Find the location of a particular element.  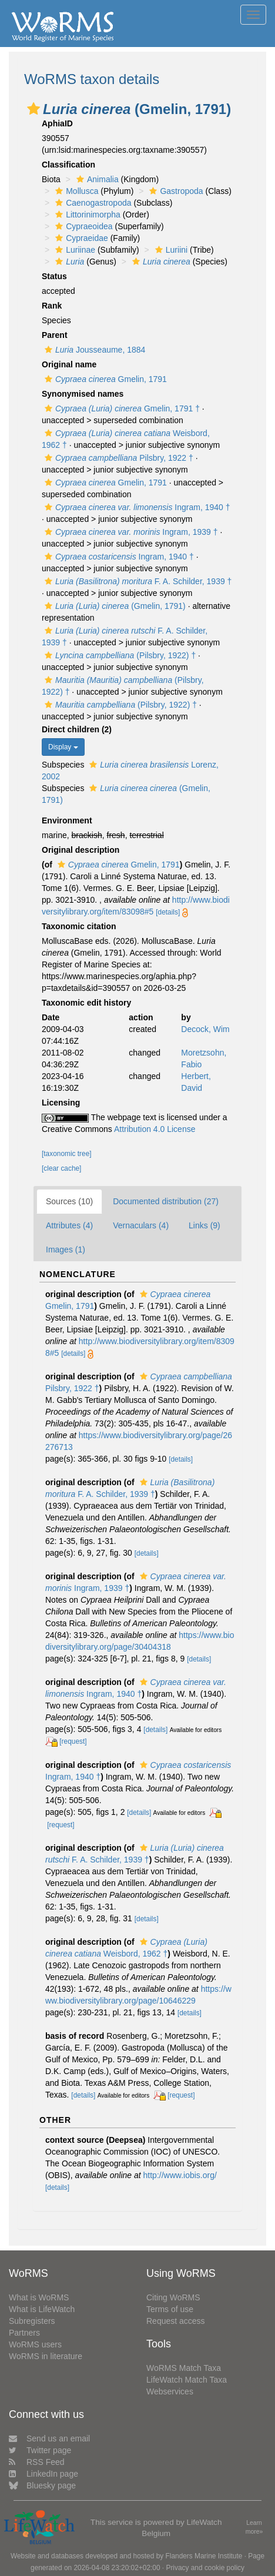

[button] is located at coordinates (33, 109).